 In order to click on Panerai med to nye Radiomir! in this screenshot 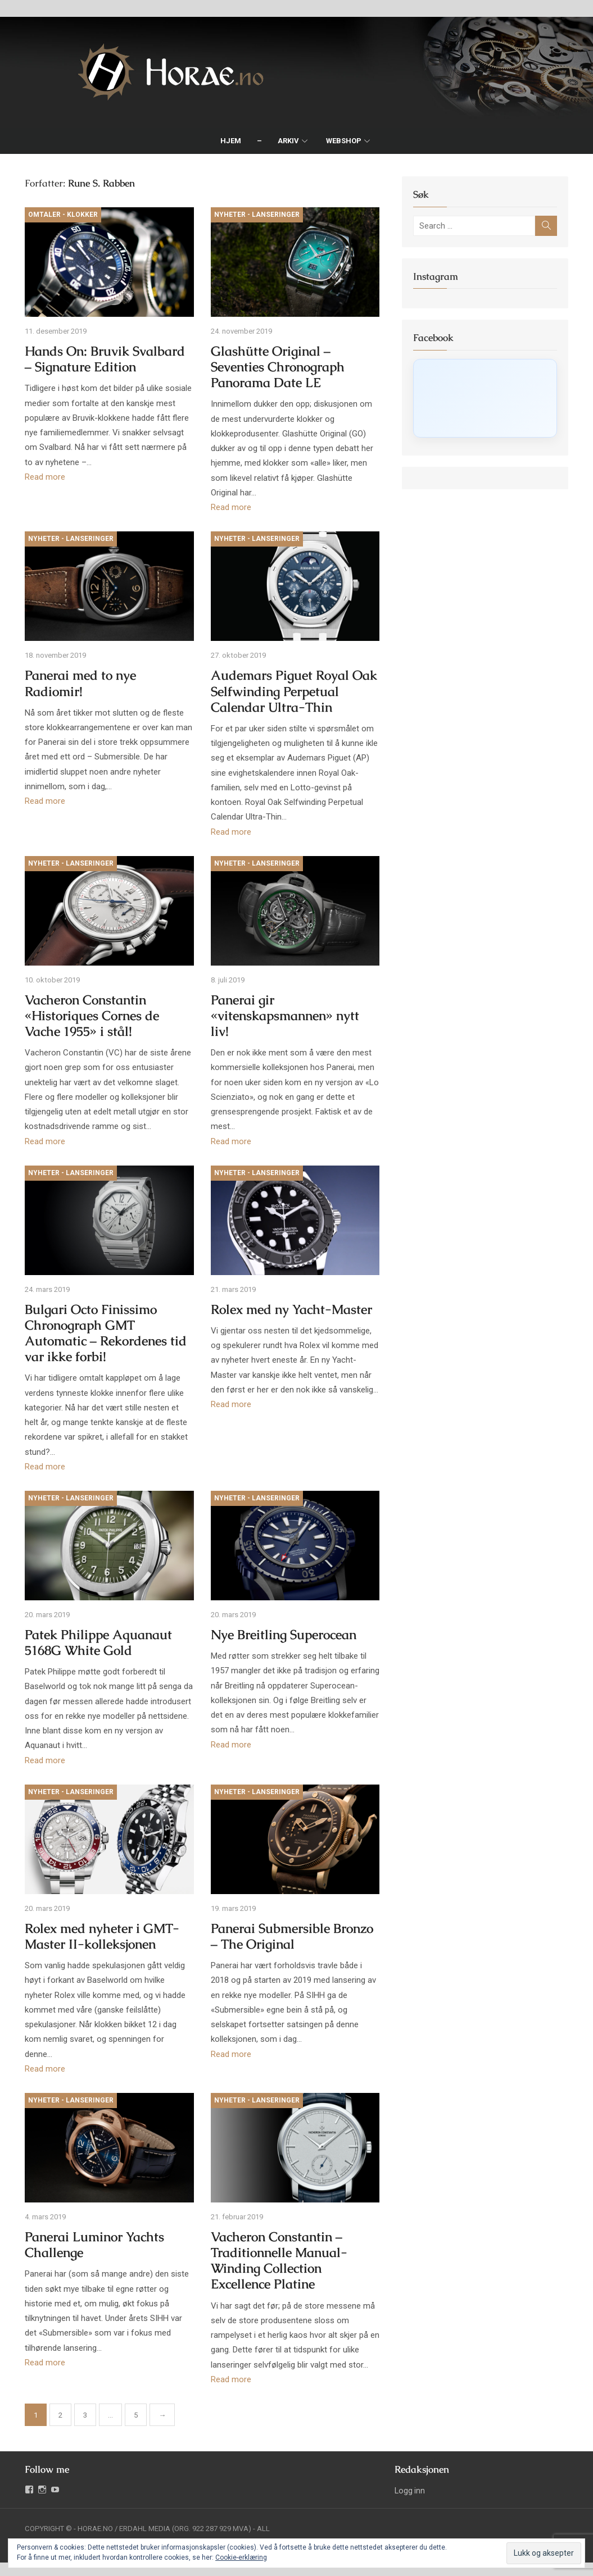, I will do `click(77, 687)`.